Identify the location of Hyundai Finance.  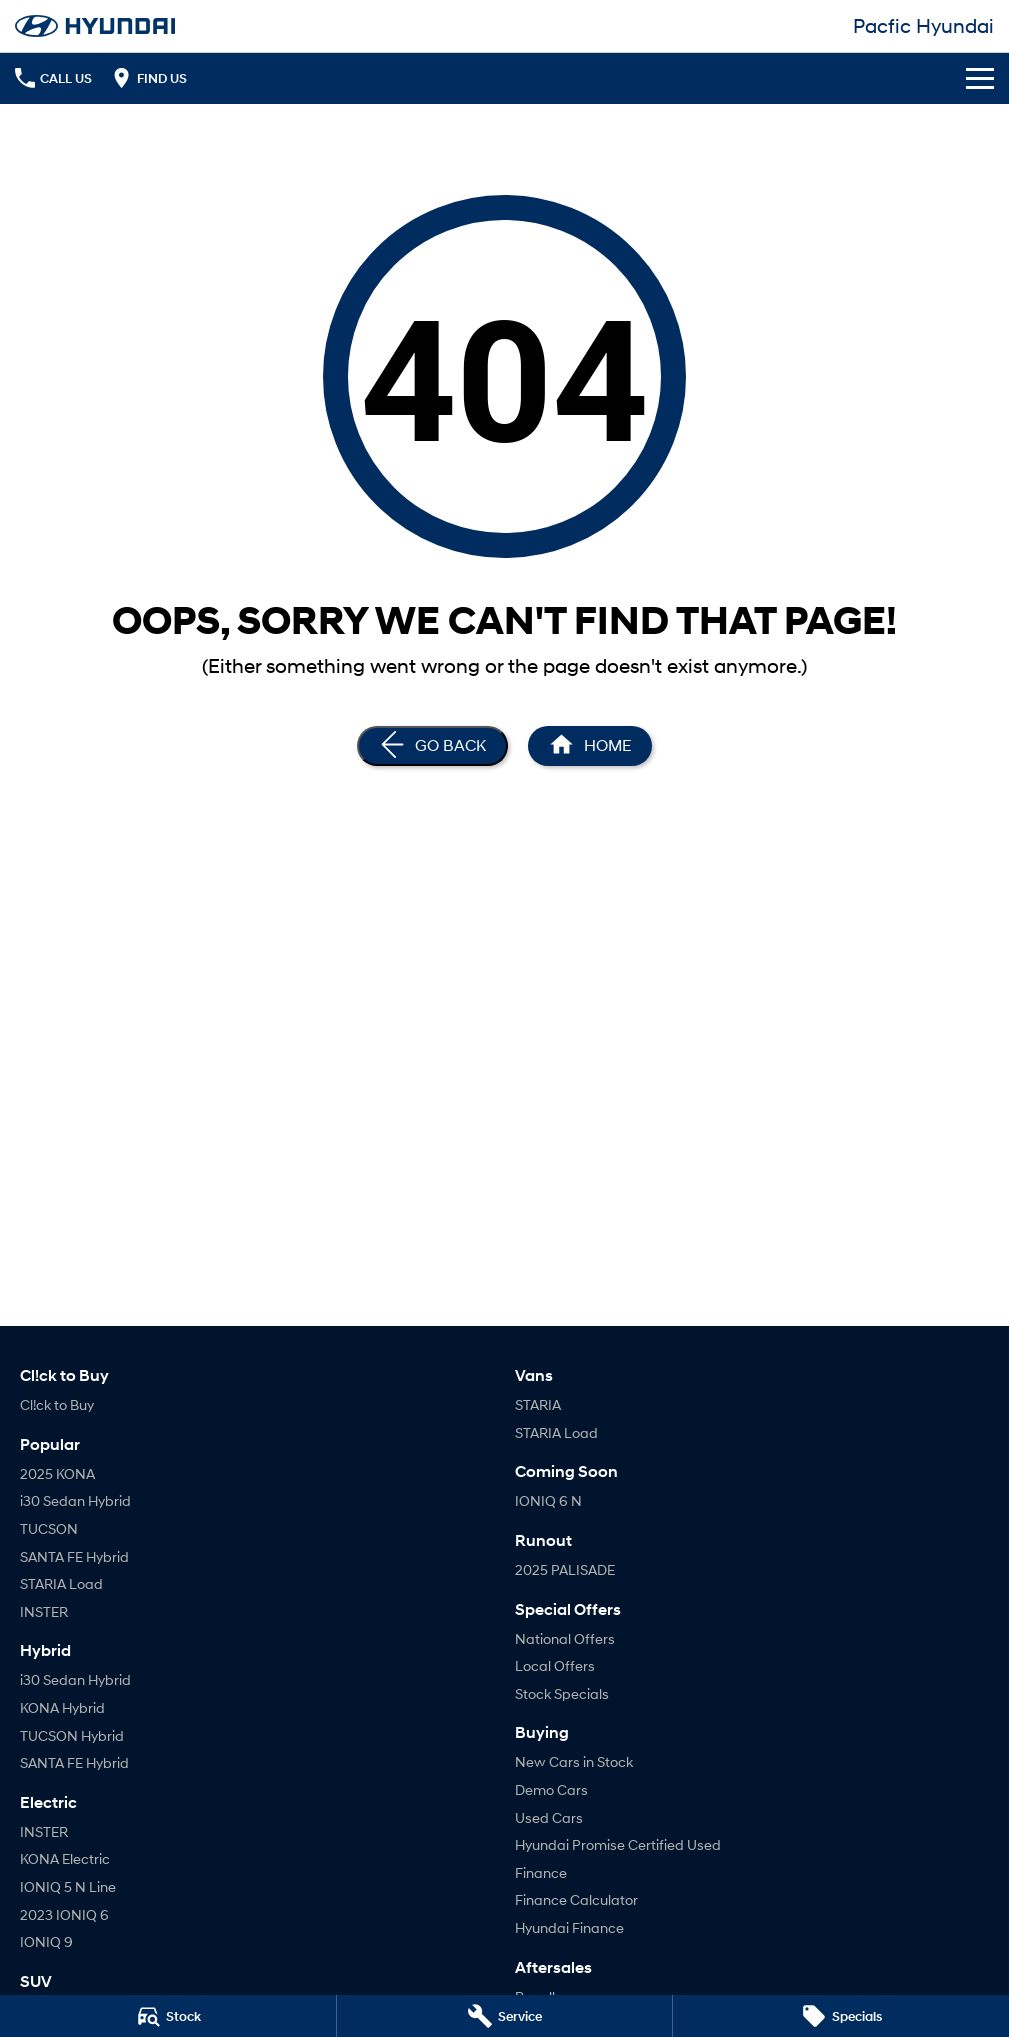
(569, 1927).